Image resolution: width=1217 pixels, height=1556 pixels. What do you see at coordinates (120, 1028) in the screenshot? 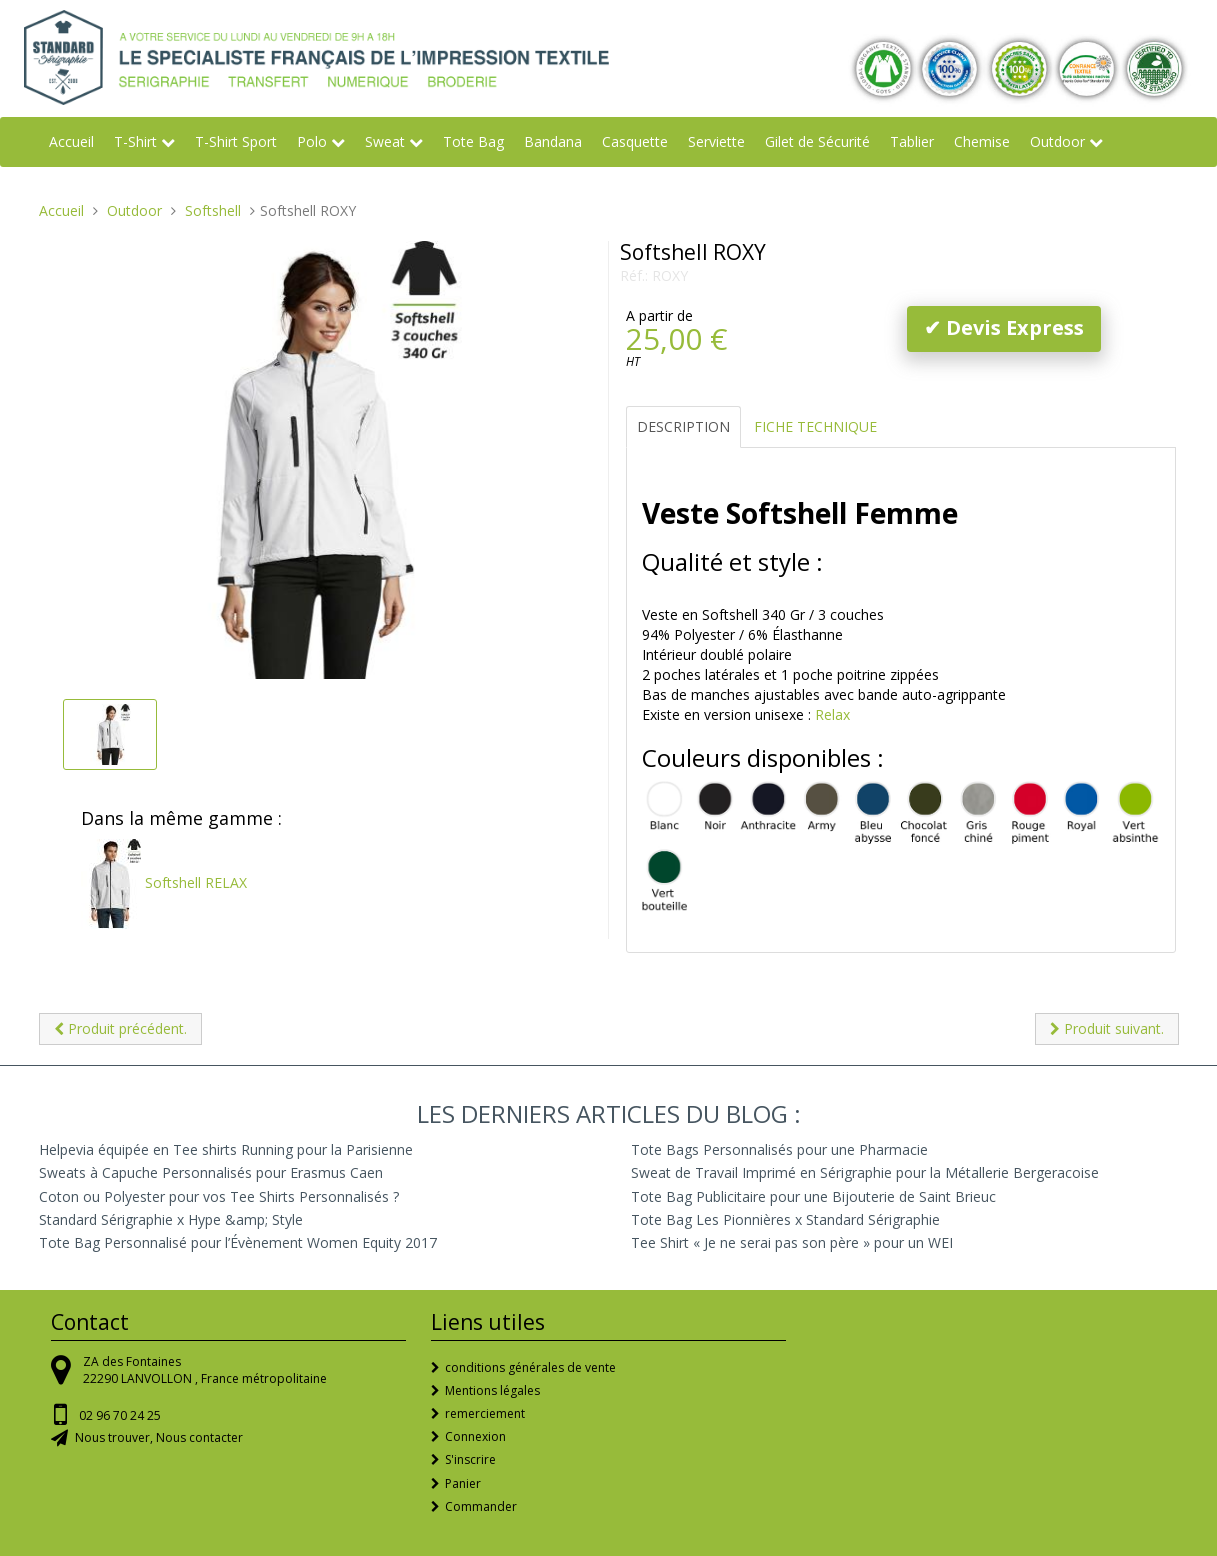
I see `Produit précédent.` at bounding box center [120, 1028].